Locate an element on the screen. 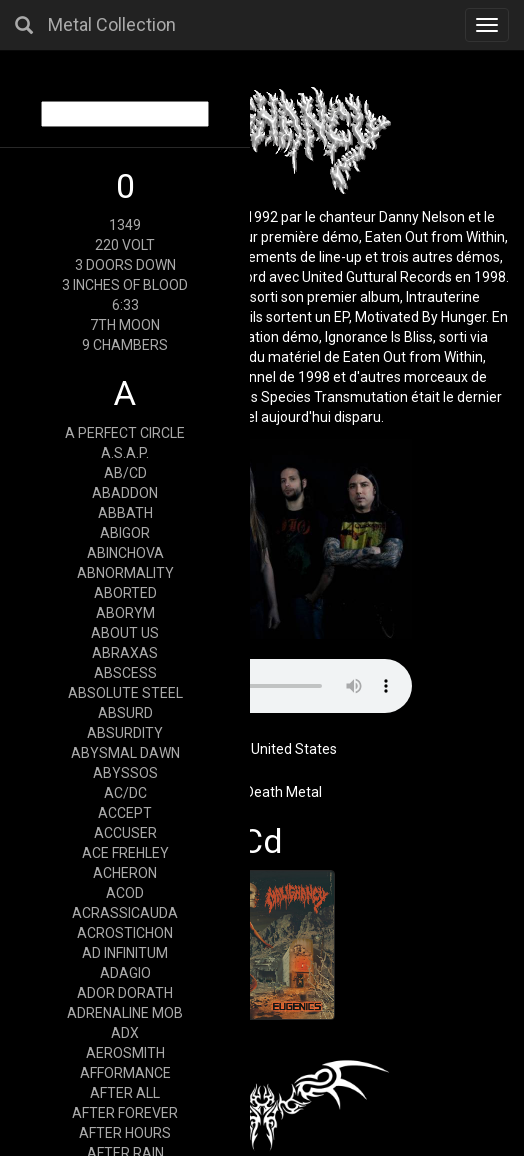 Image resolution: width=524 pixels, height=1156 pixels. ABIGOR is located at coordinates (125, 533).